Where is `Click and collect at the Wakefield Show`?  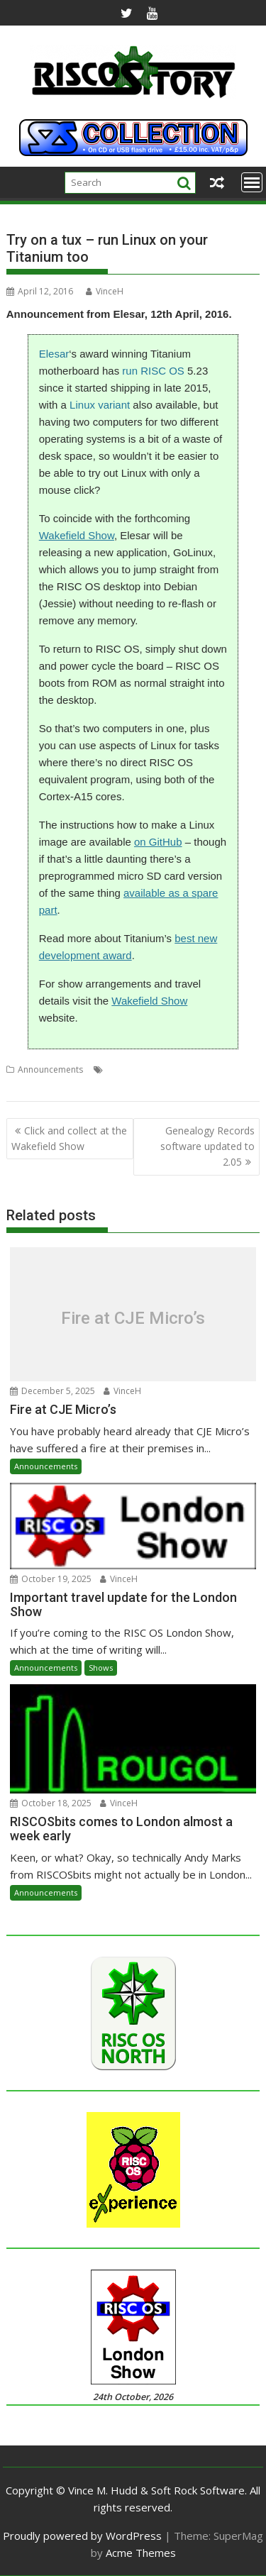
Click and collect at the Wakefield Show is located at coordinates (69, 1138).